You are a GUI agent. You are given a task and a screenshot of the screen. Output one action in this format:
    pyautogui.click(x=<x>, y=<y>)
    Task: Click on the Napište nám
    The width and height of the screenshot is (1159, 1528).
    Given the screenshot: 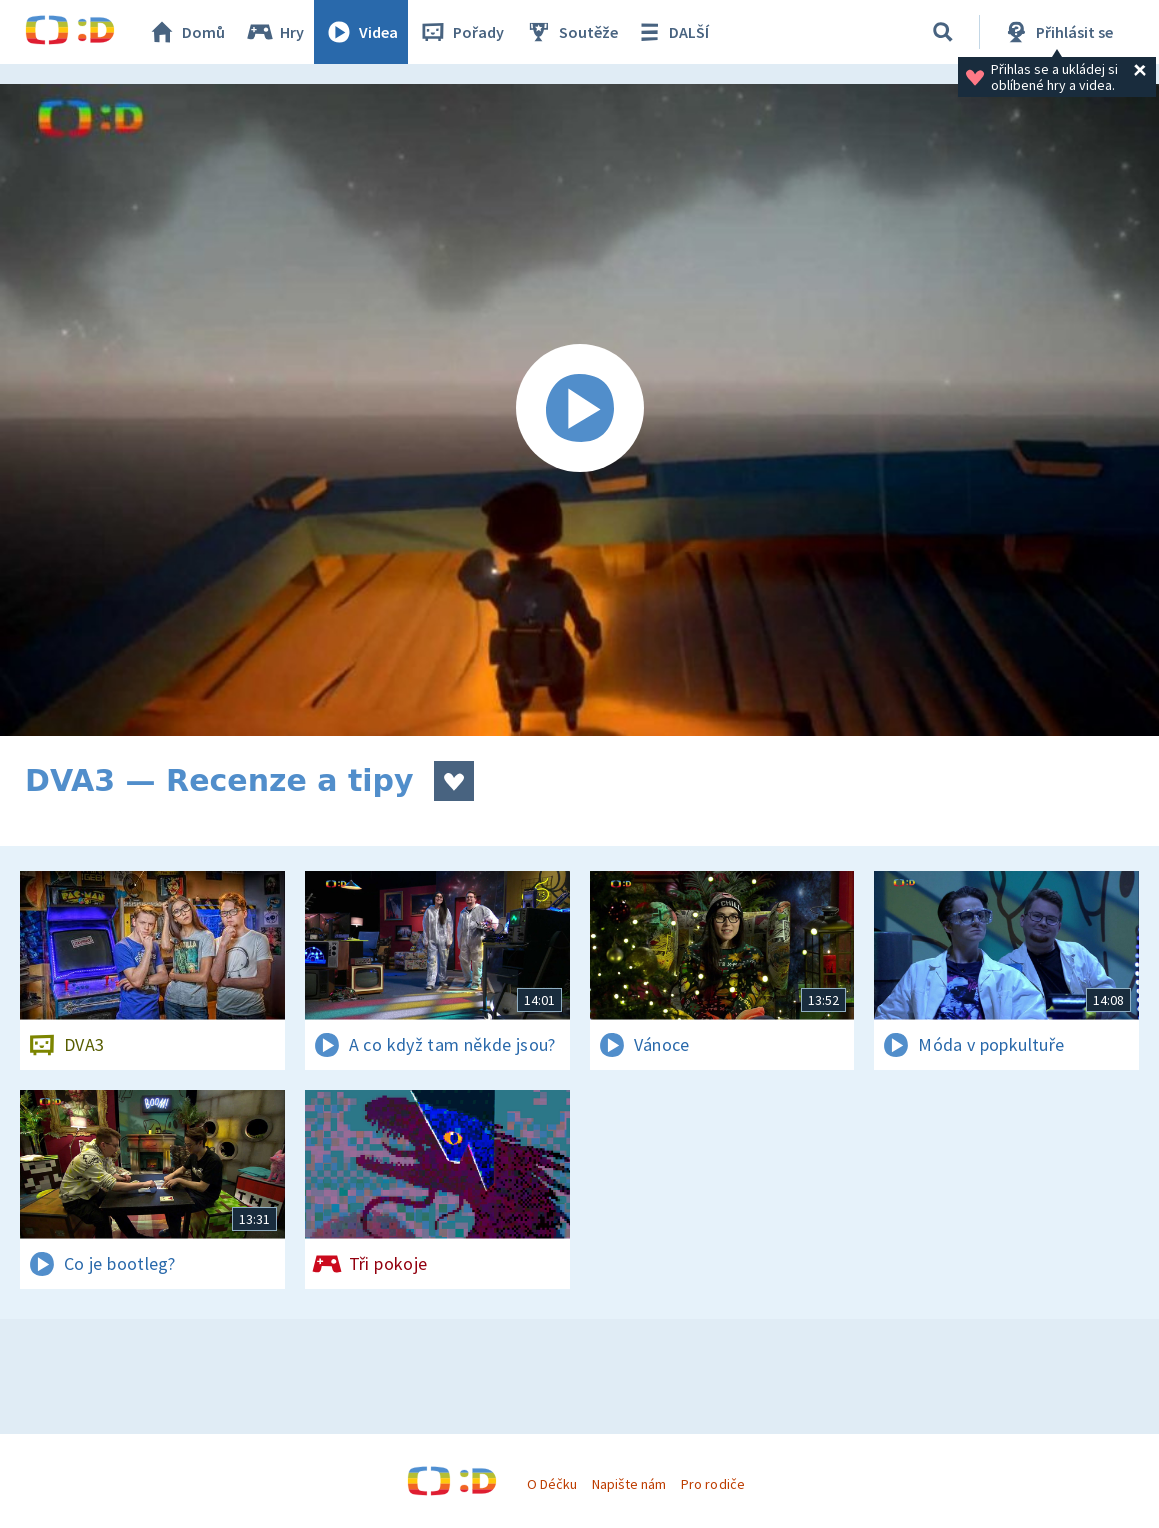 What is the action you would take?
    pyautogui.click(x=629, y=1484)
    